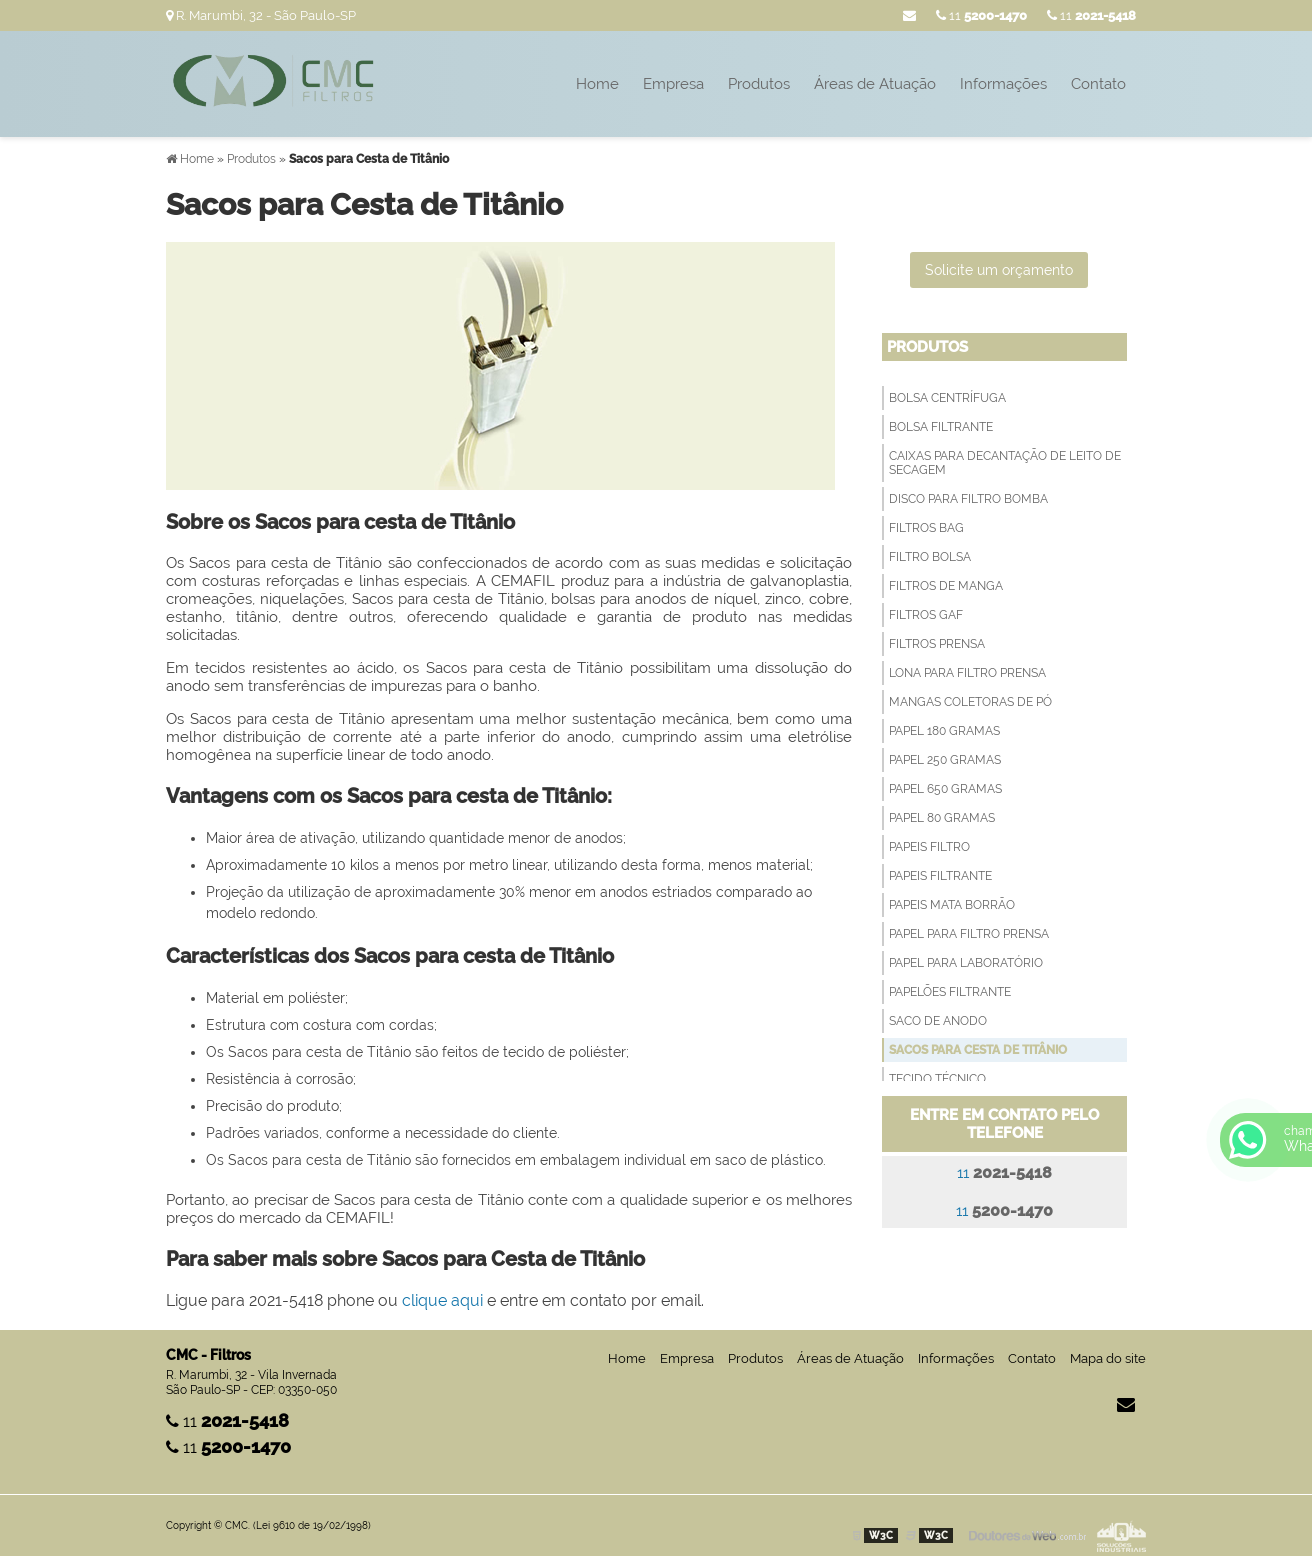  I want to click on Informações, so click(1003, 84).